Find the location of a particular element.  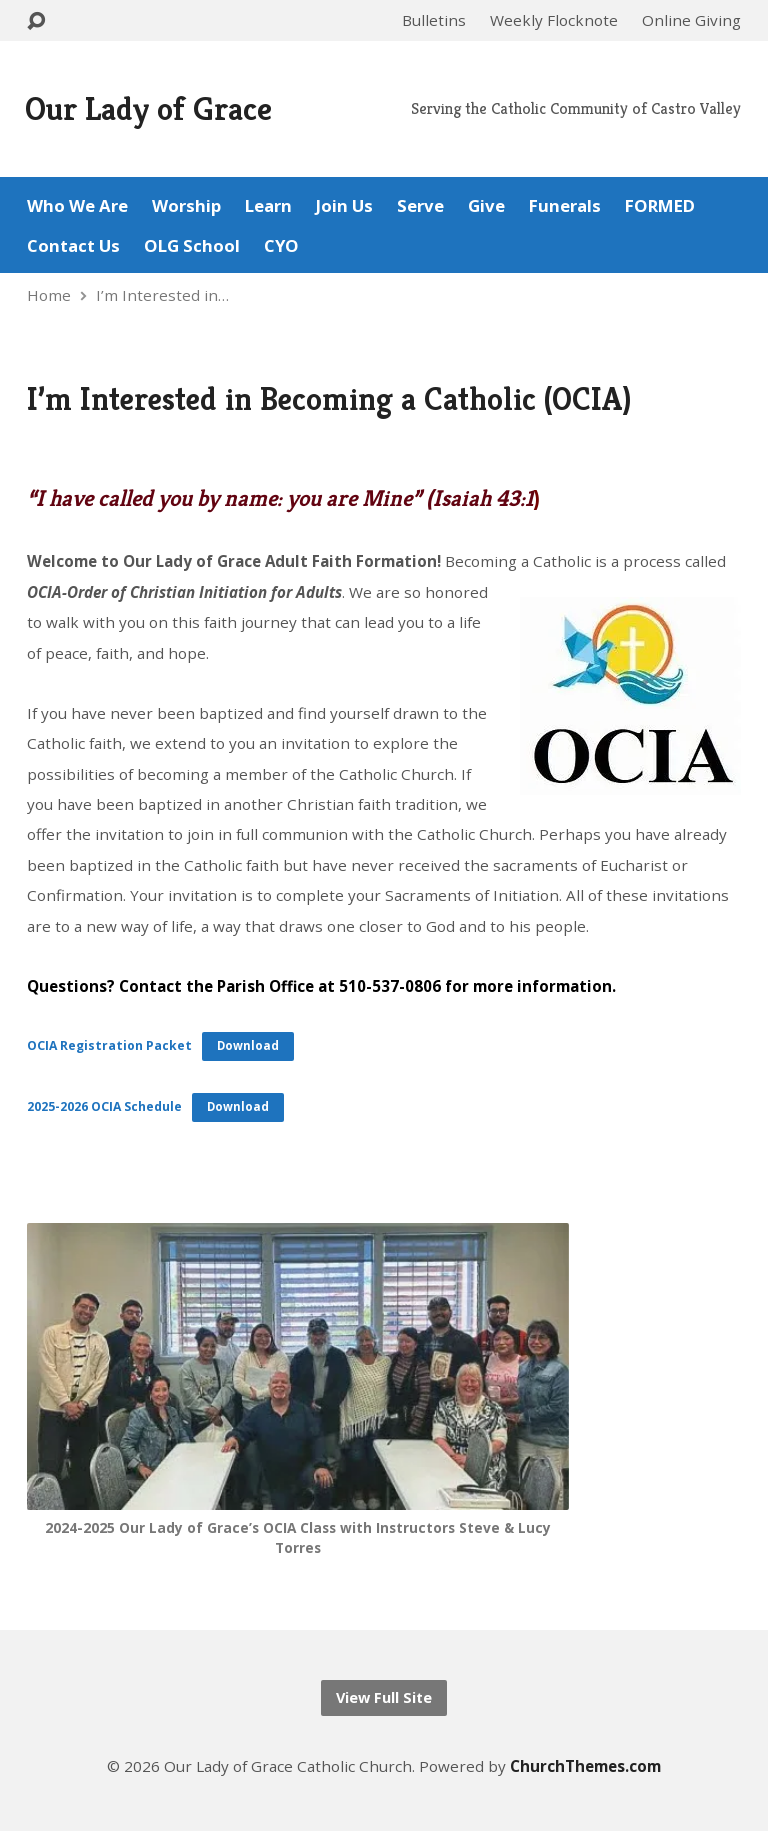

Home is located at coordinates (49, 295).